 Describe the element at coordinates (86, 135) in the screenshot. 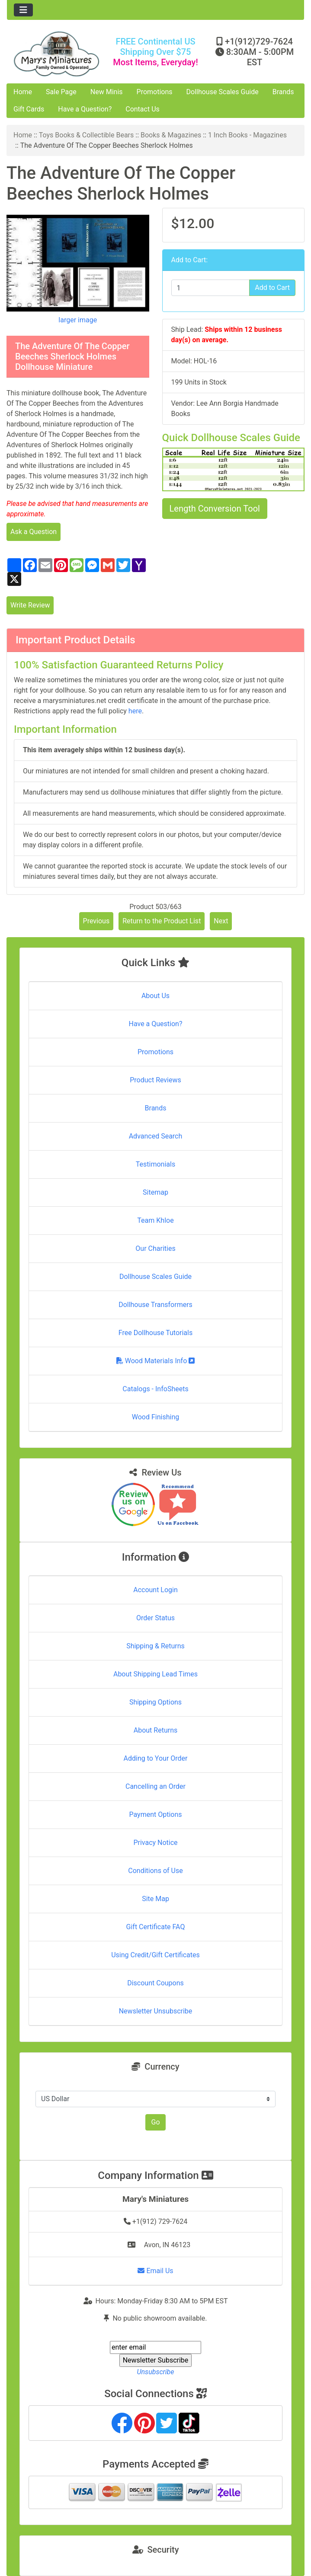

I see `Toys Books & Collectible Bears` at that location.